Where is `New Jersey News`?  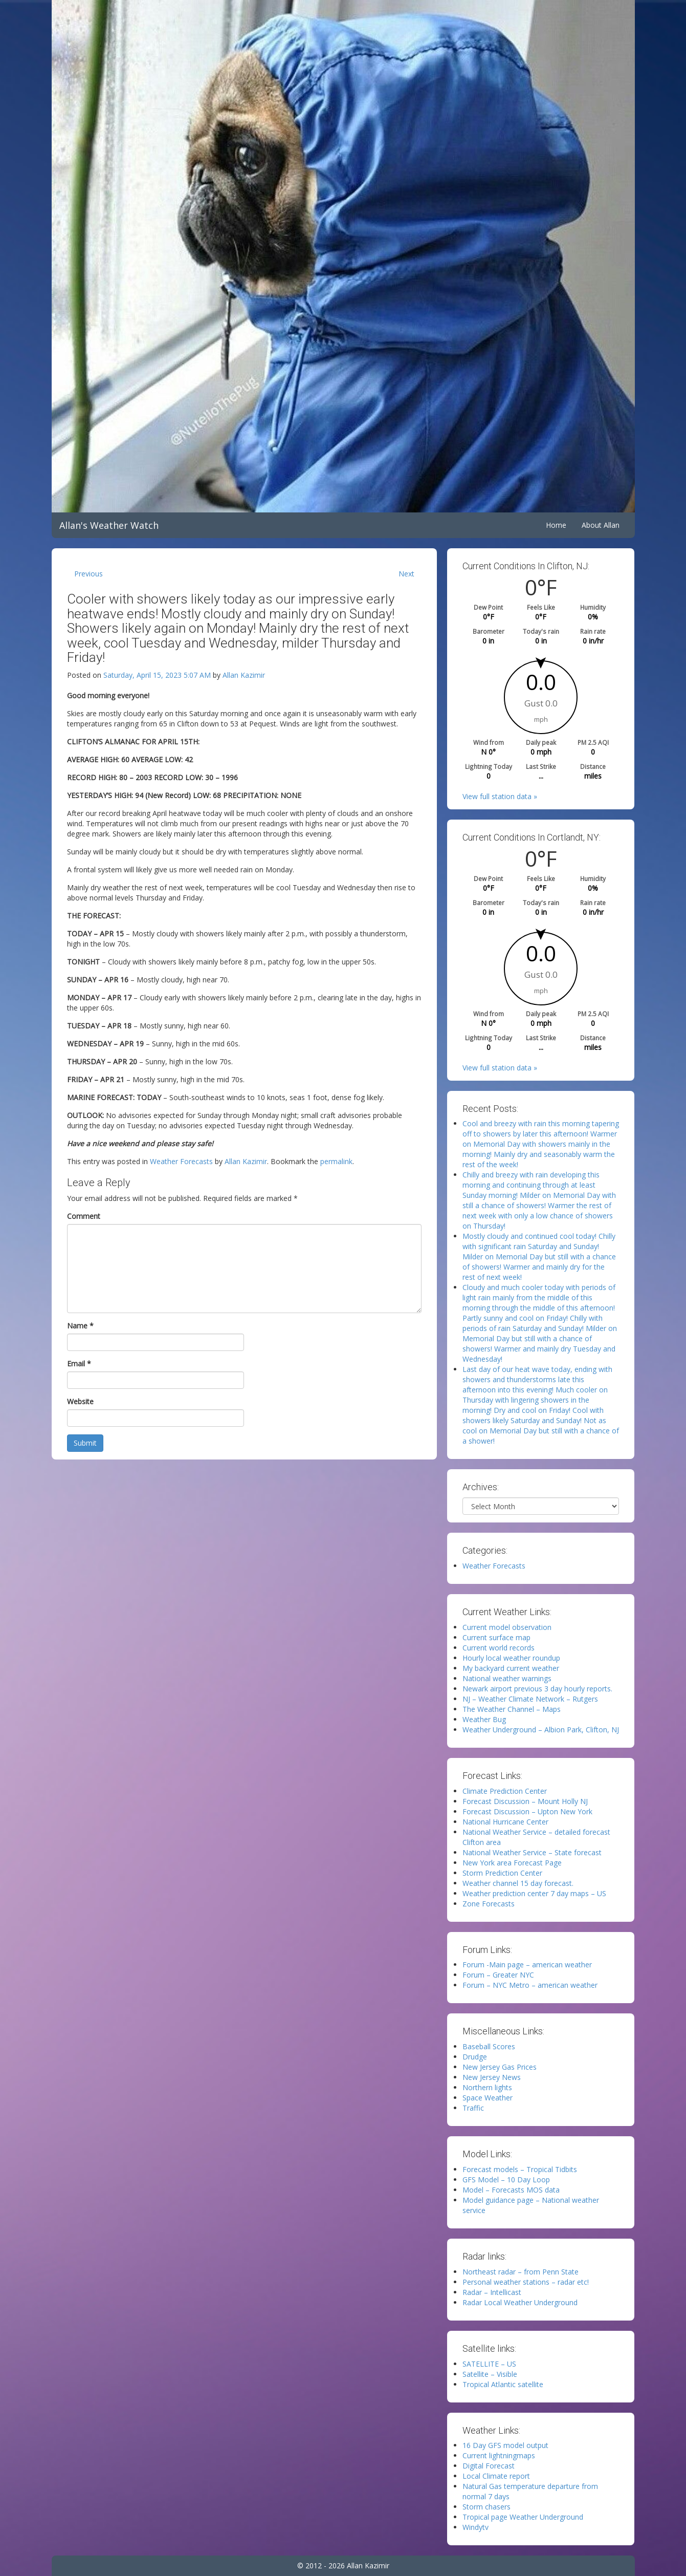 New Jersey News is located at coordinates (491, 2077).